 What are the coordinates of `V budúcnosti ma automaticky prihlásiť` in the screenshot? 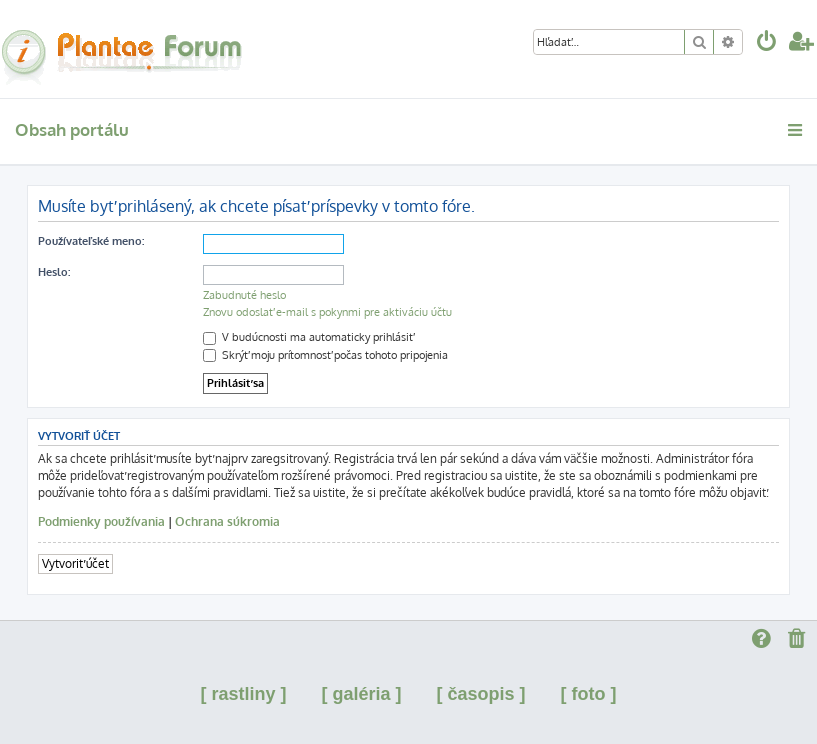 It's located at (308, 337).